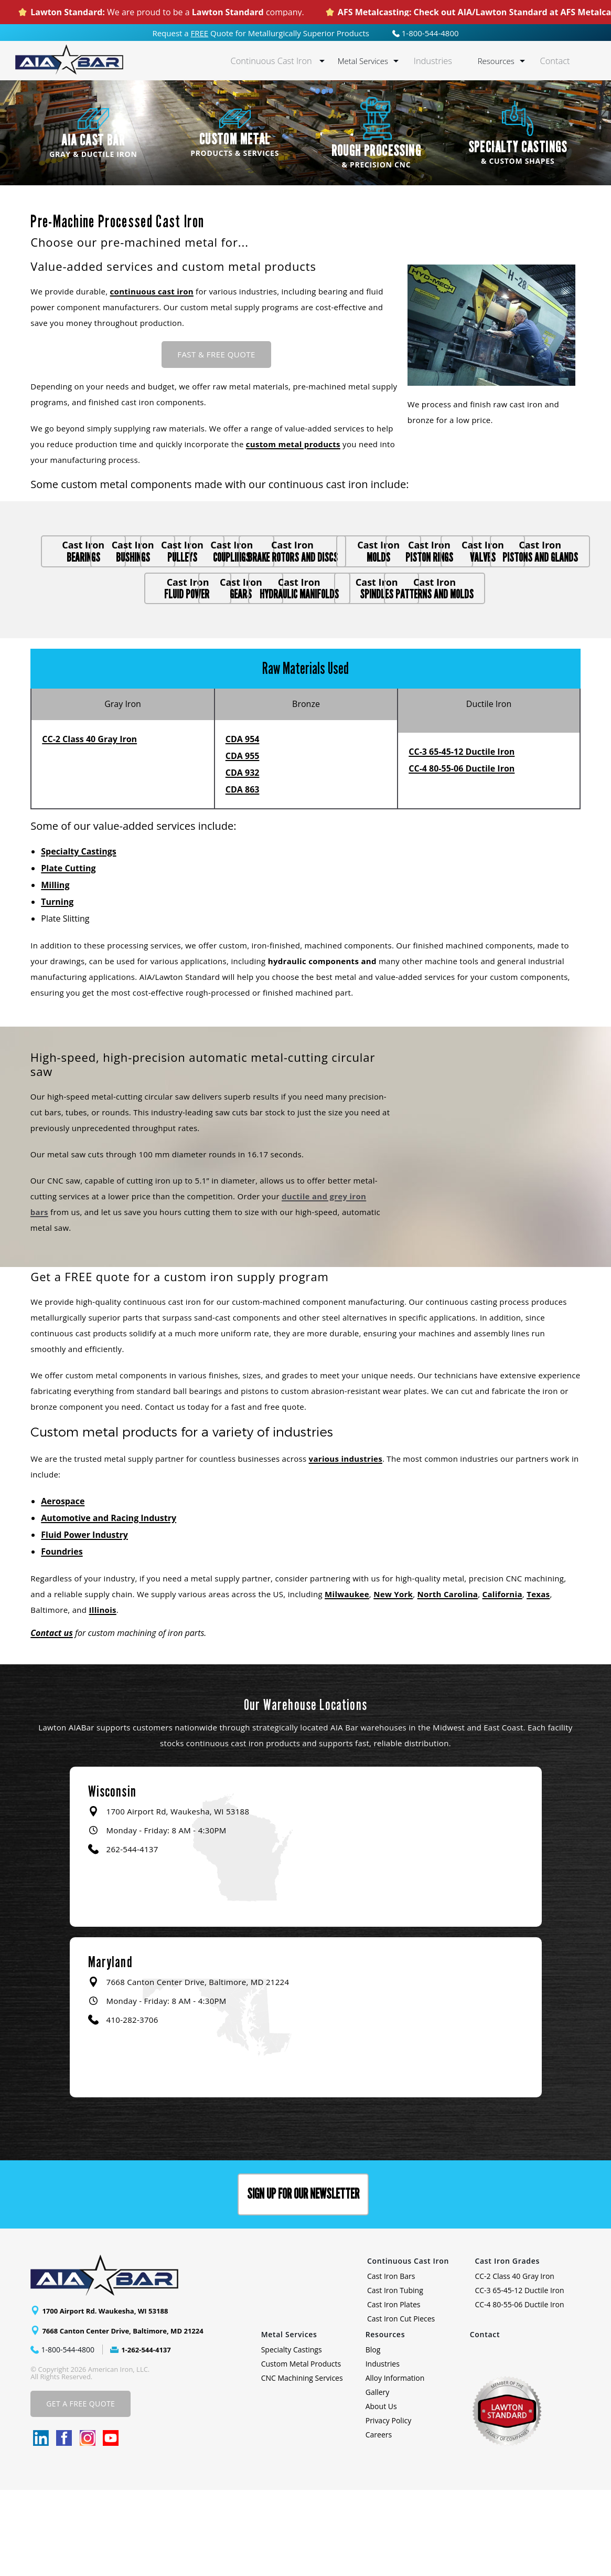 The height and width of the screenshot is (2576, 611). Describe the element at coordinates (152, 291) in the screenshot. I see `continuous cast iron` at that location.